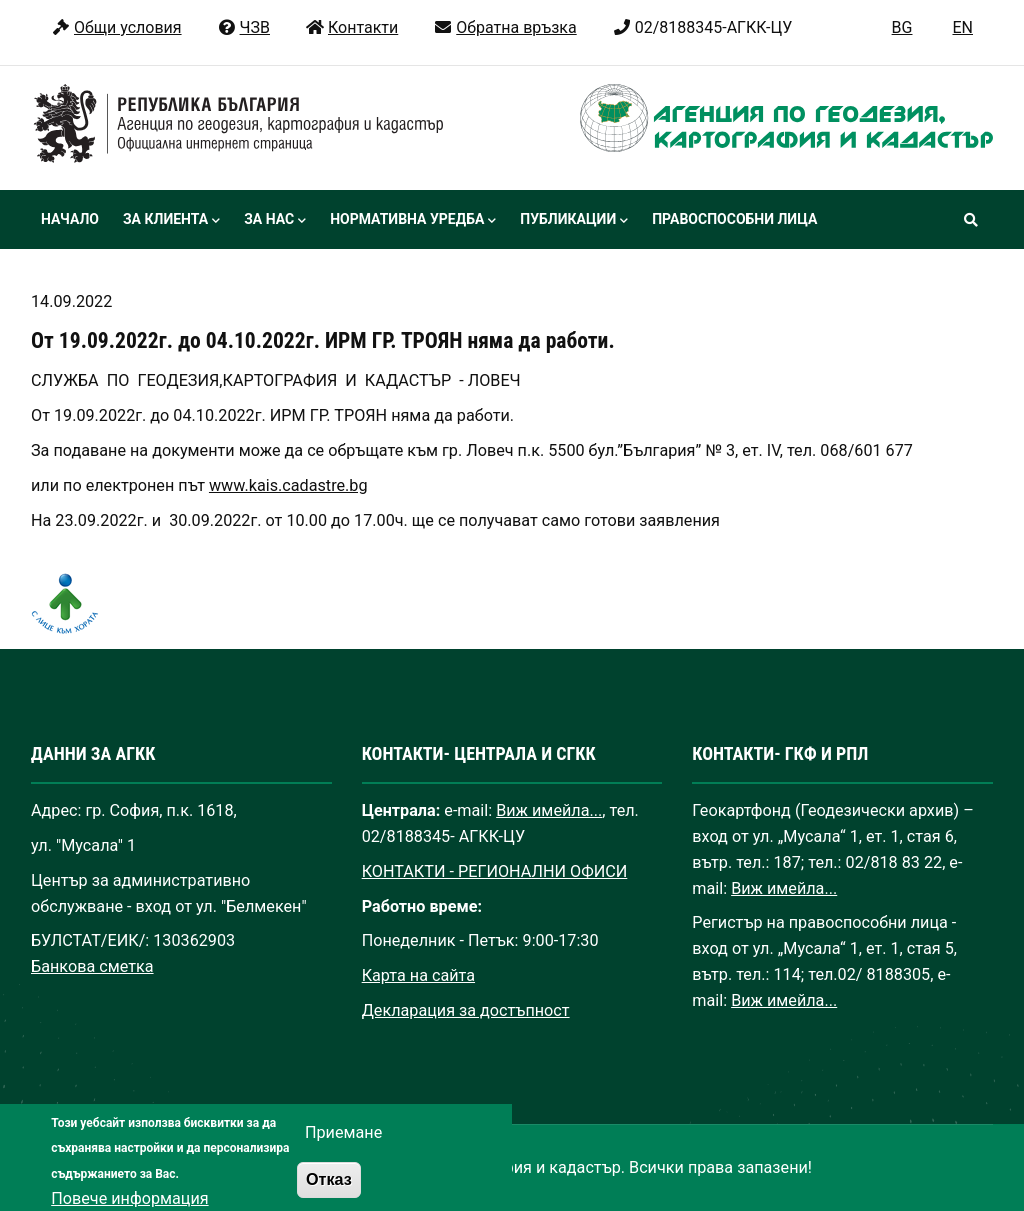  Describe the element at coordinates (171, 221) in the screenshot. I see `За клиента` at that location.